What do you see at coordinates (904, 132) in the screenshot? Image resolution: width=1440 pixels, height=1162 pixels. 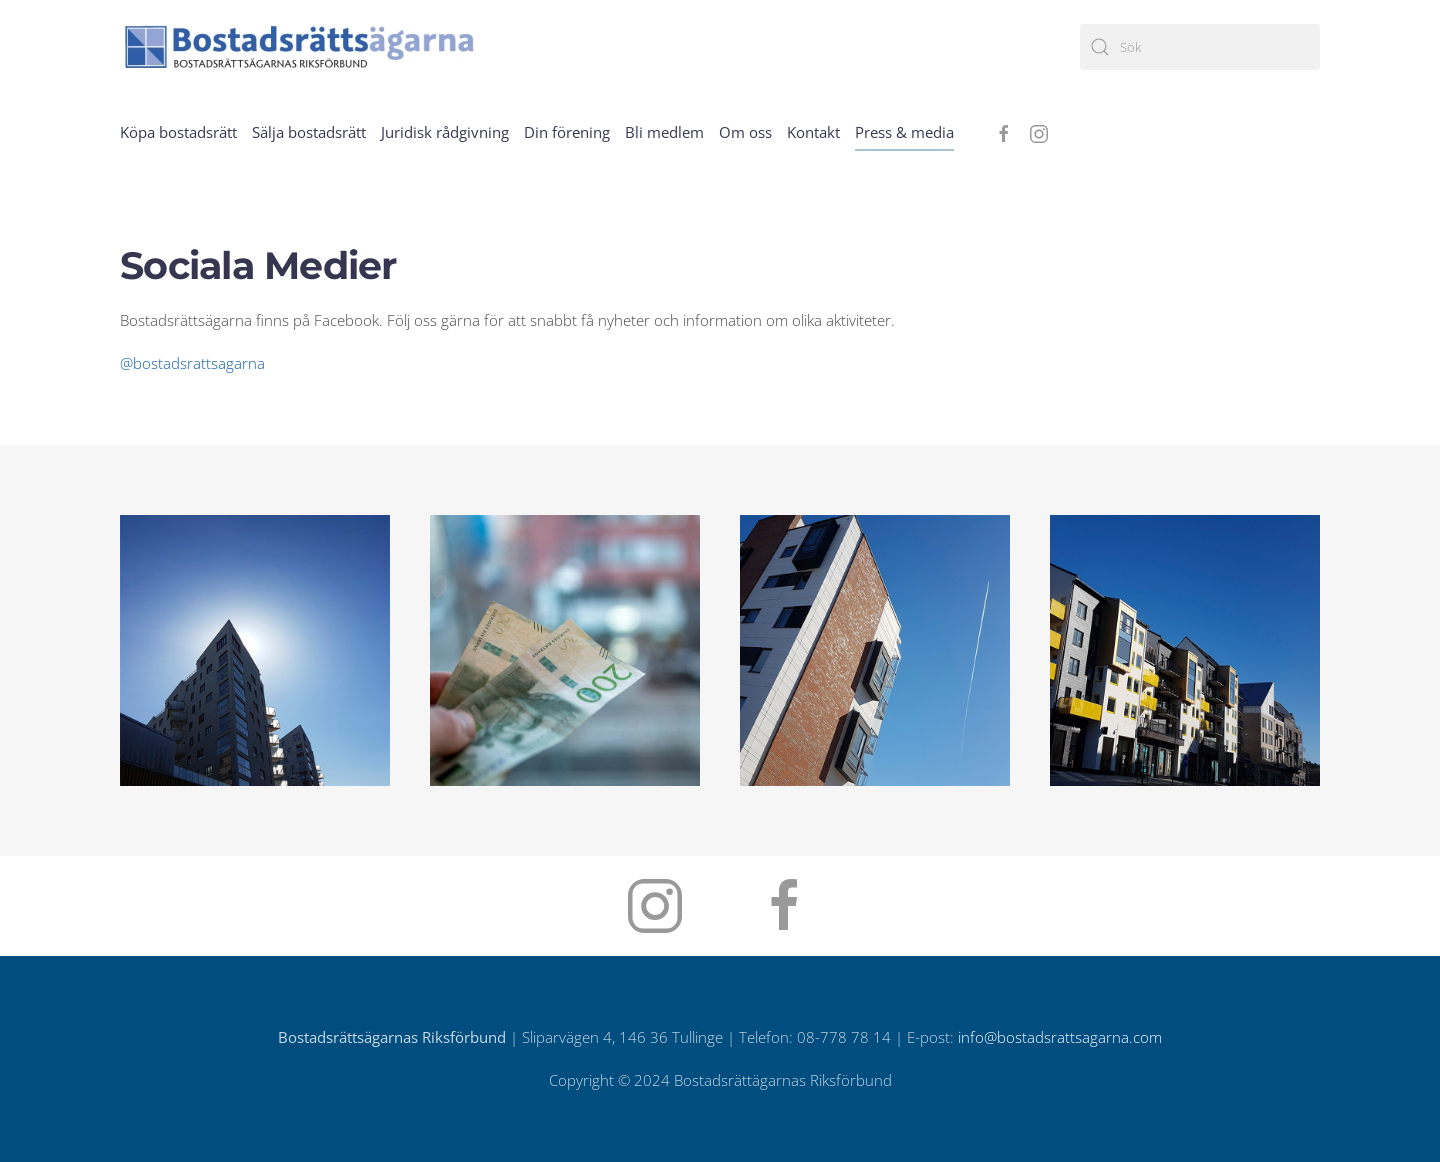 I see `Press & media [button]` at bounding box center [904, 132].